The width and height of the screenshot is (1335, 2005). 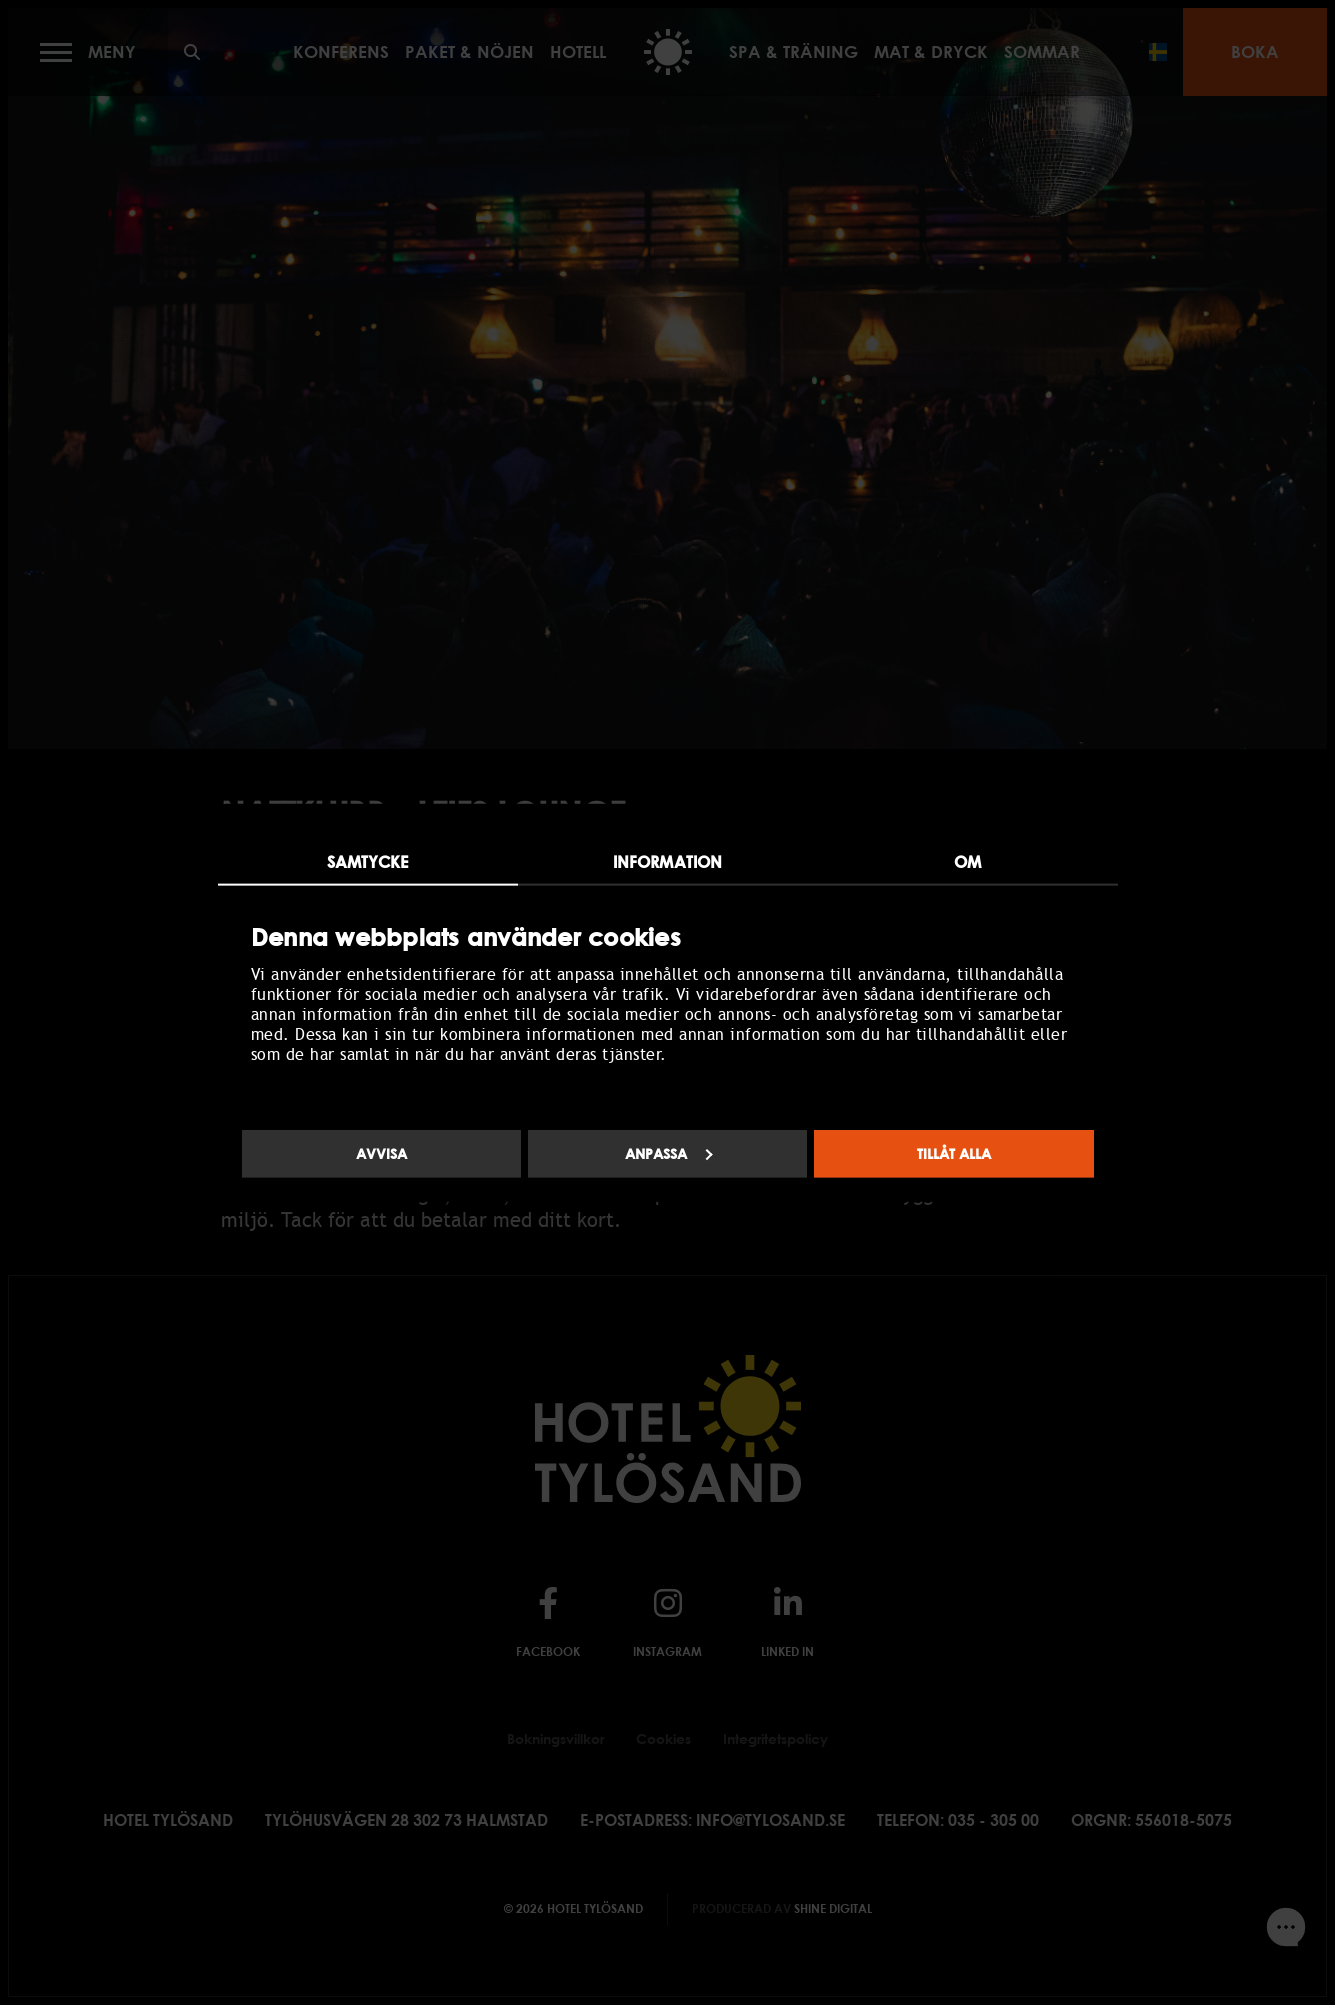 What do you see at coordinates (967, 861) in the screenshot?
I see `Om [tab]` at bounding box center [967, 861].